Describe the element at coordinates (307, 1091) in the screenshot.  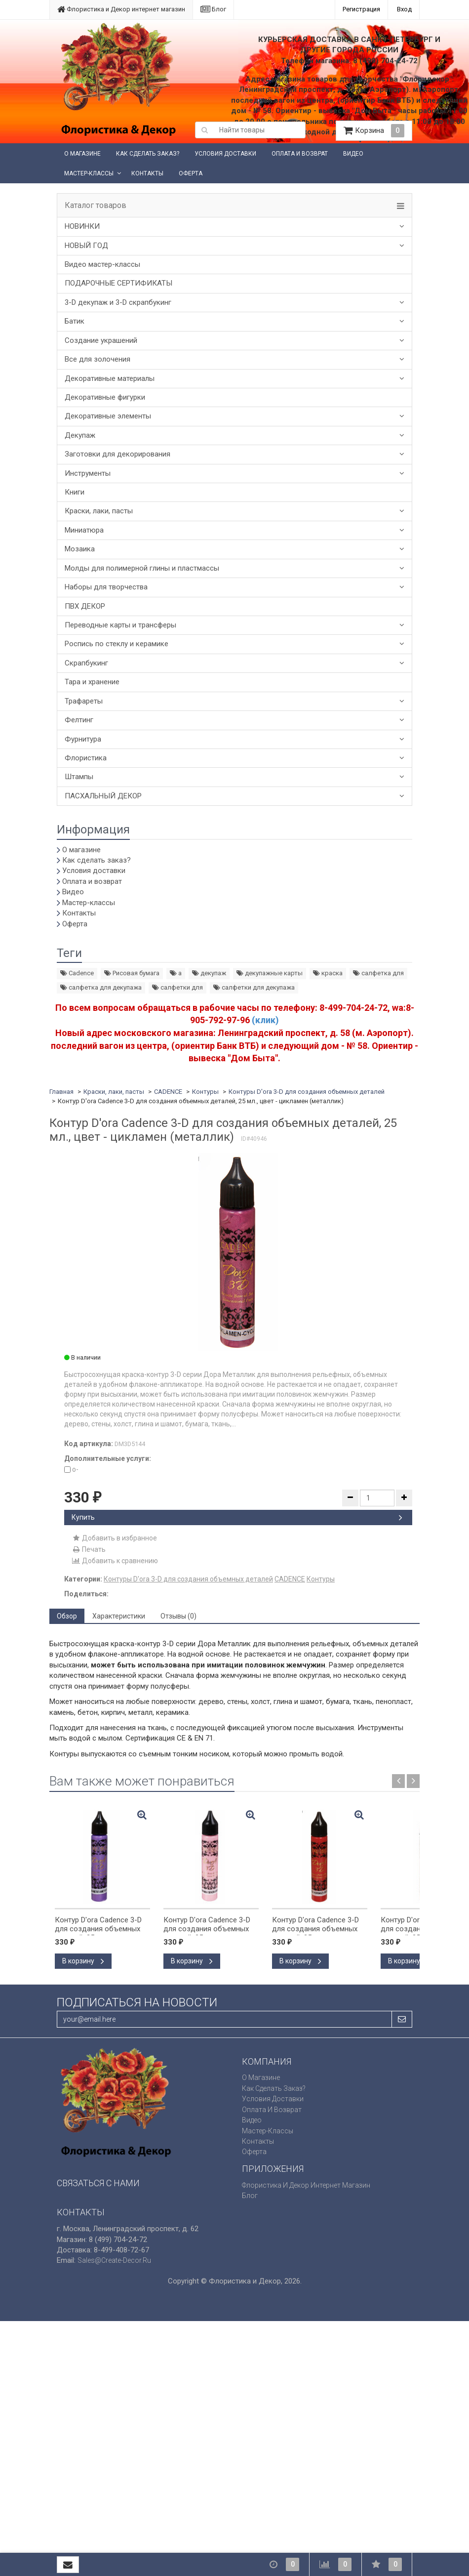
I see `Контуры D'ora 3-D для создания объемных деталей` at that location.